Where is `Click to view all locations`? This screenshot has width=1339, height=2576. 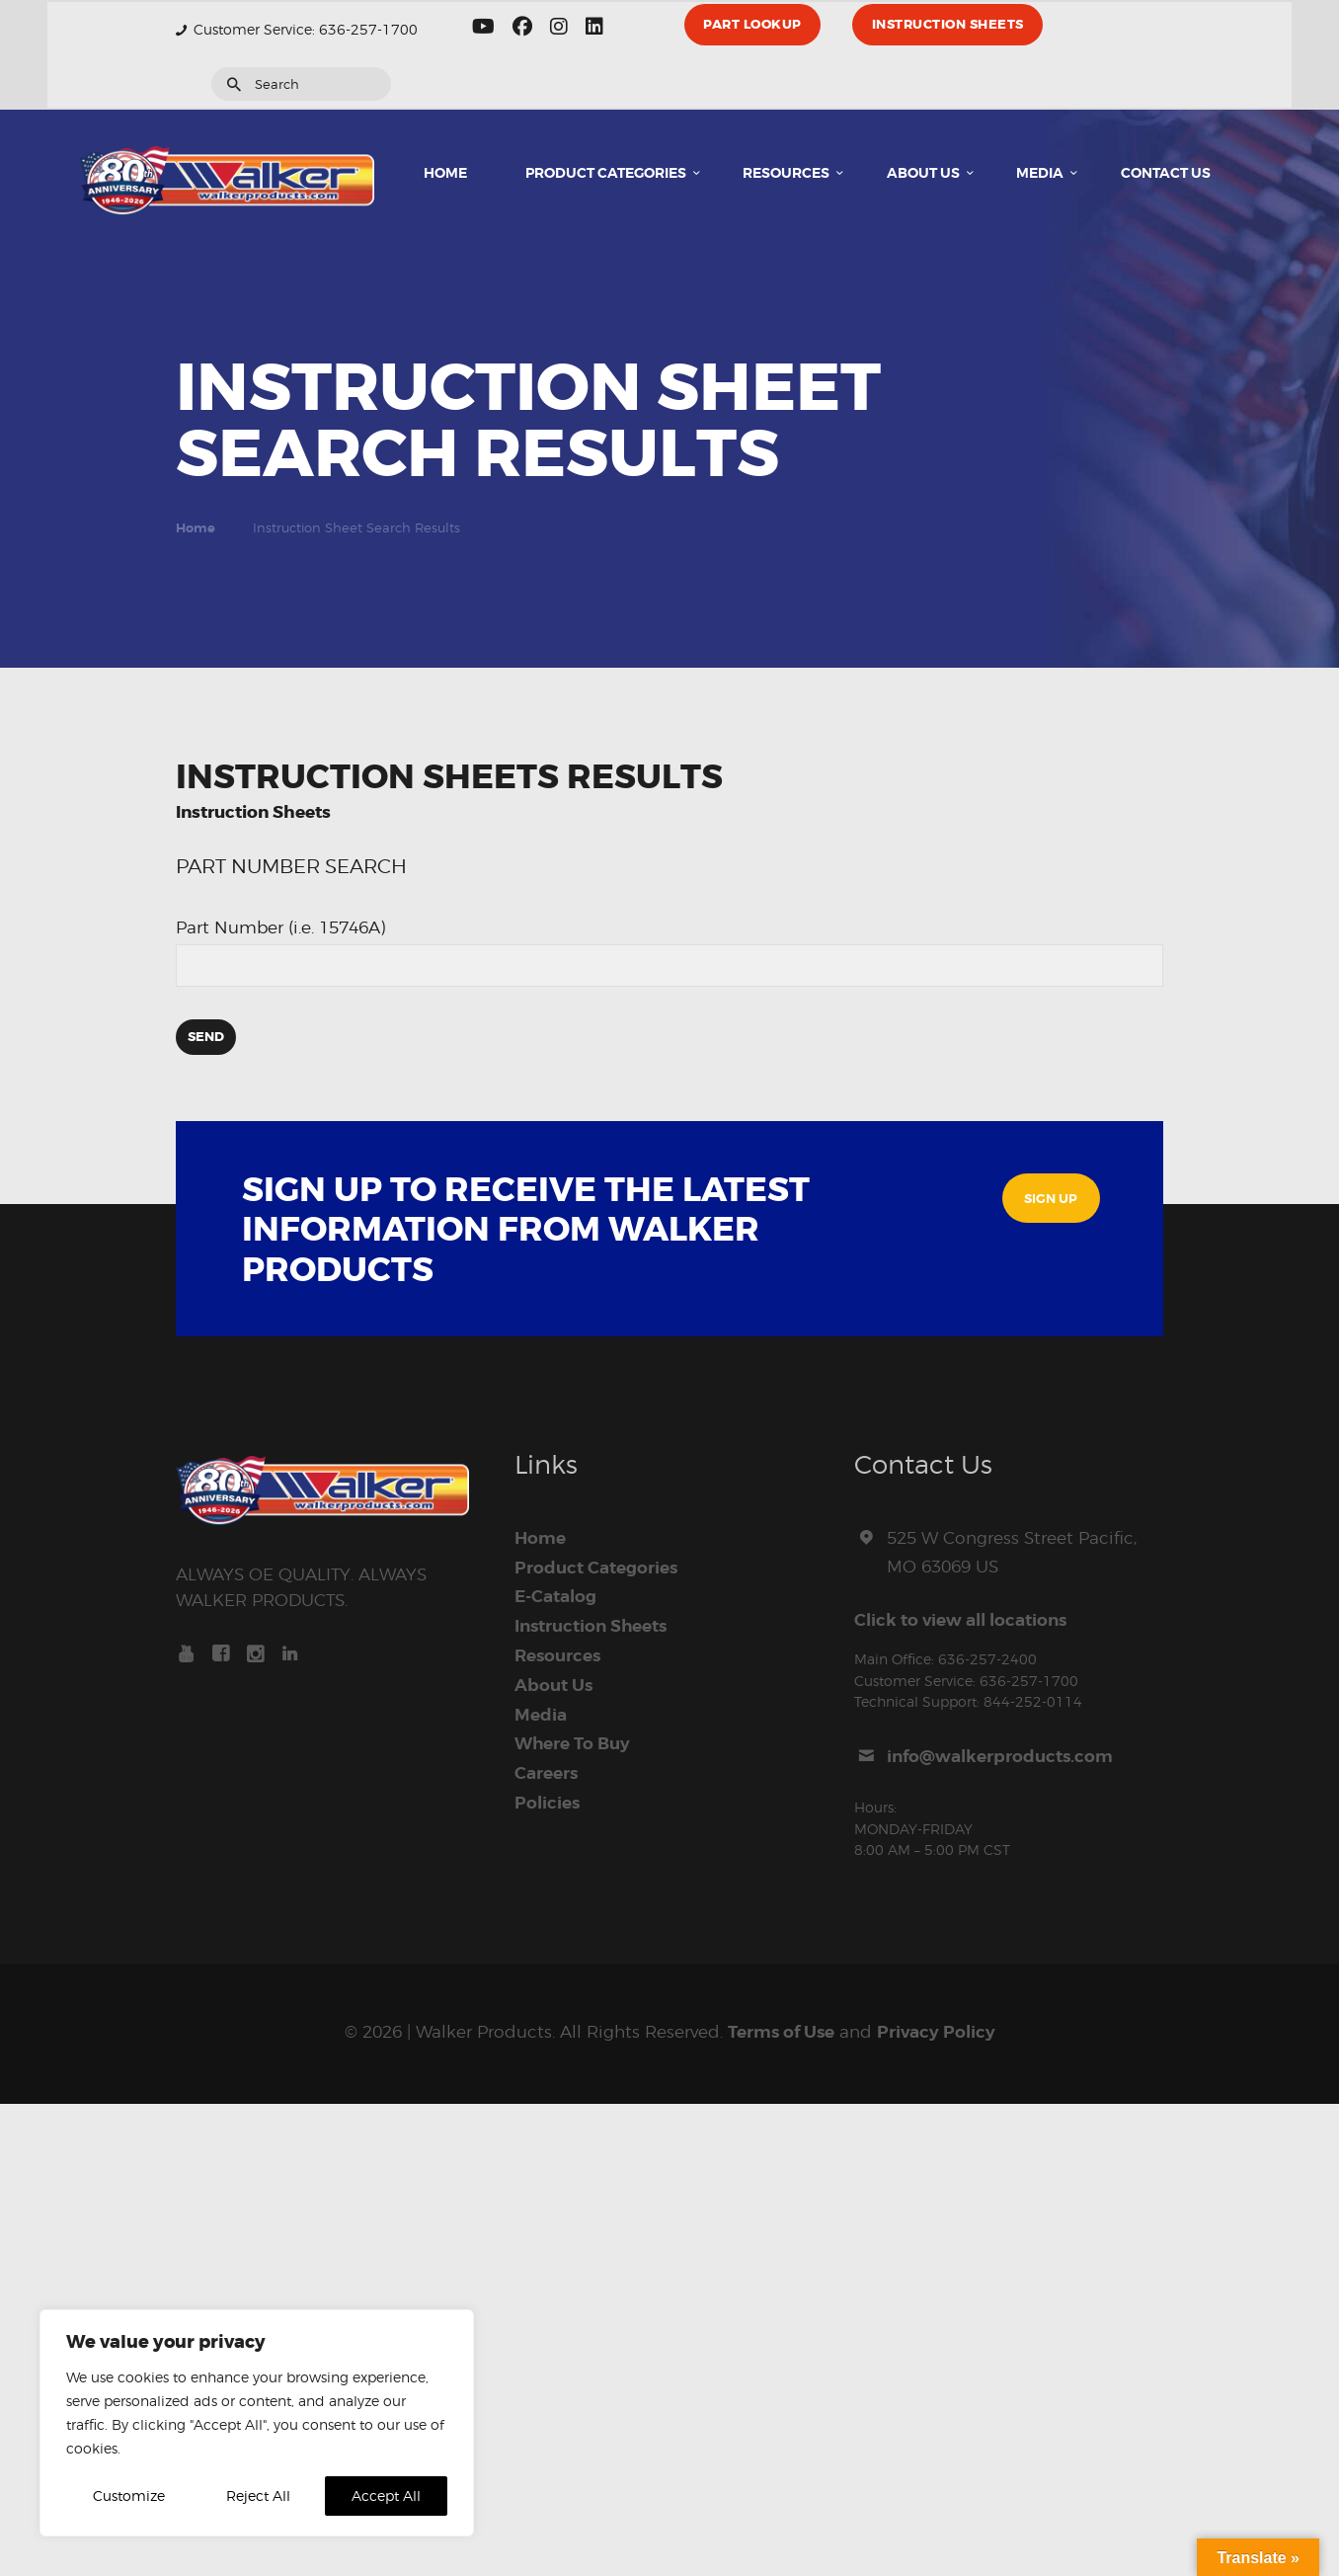
Click to view all locations is located at coordinates (960, 1620).